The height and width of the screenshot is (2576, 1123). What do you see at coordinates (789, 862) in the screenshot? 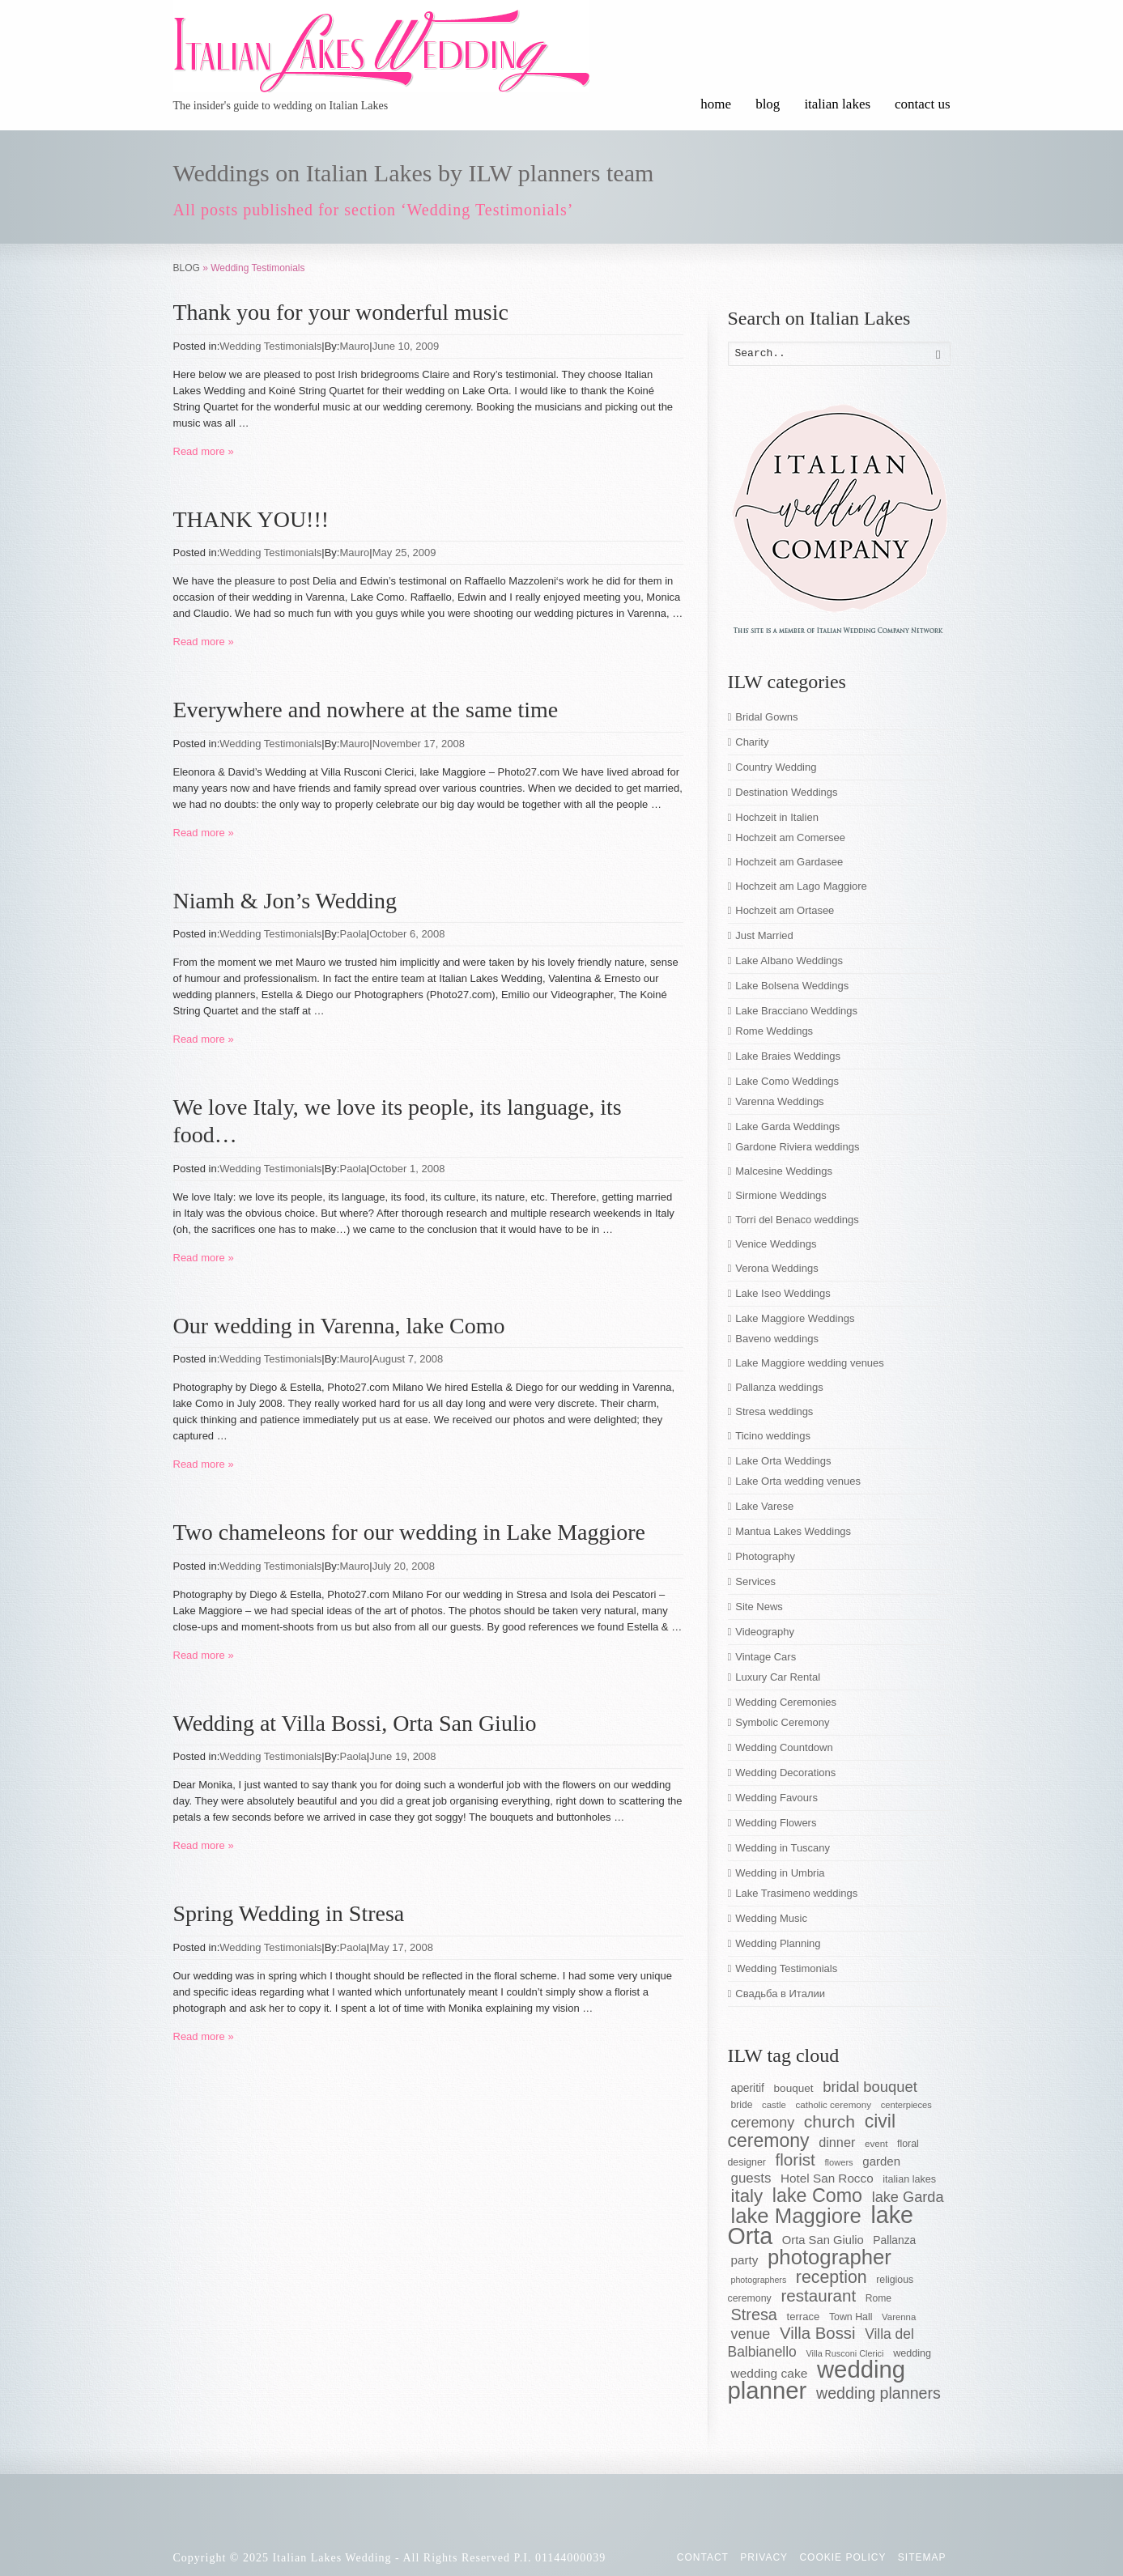
I see `Hochzeit am Gardasee` at bounding box center [789, 862].